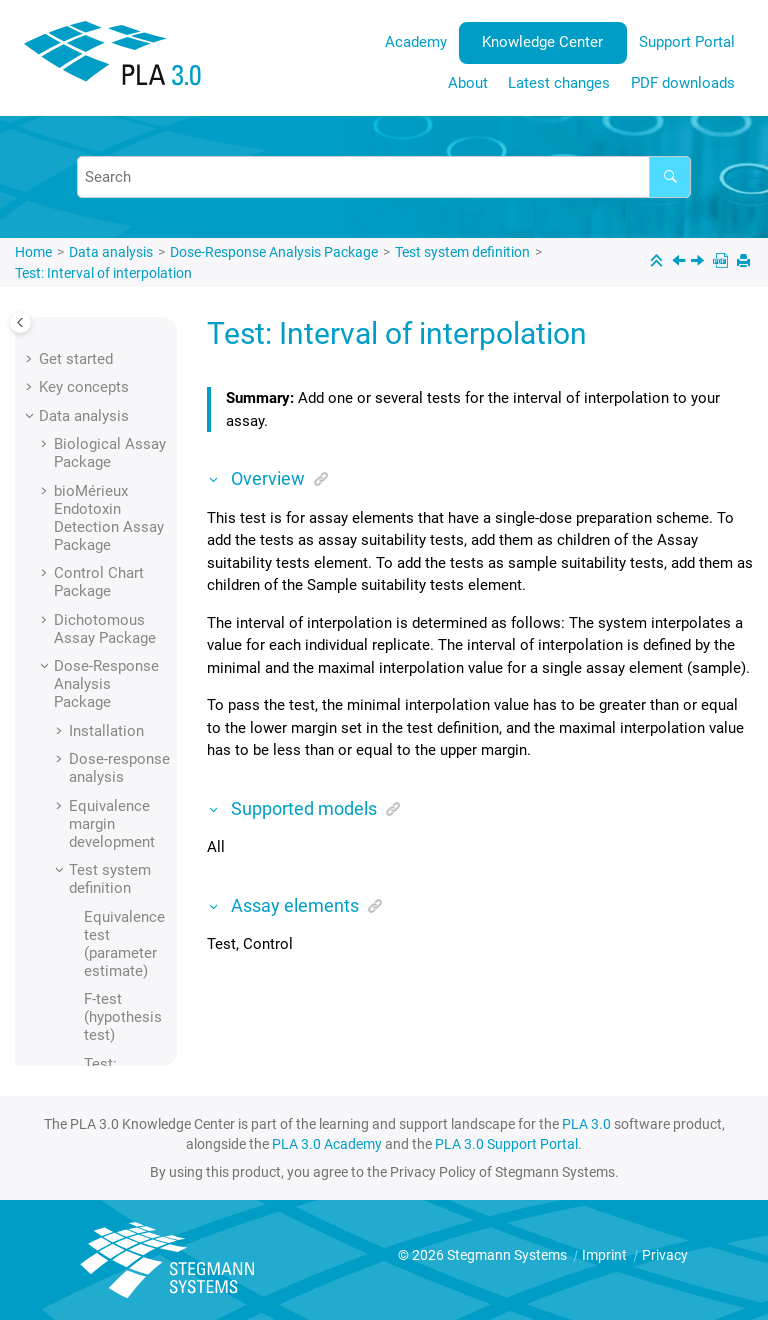  I want to click on PLA 3.0, so click(586, 1124).